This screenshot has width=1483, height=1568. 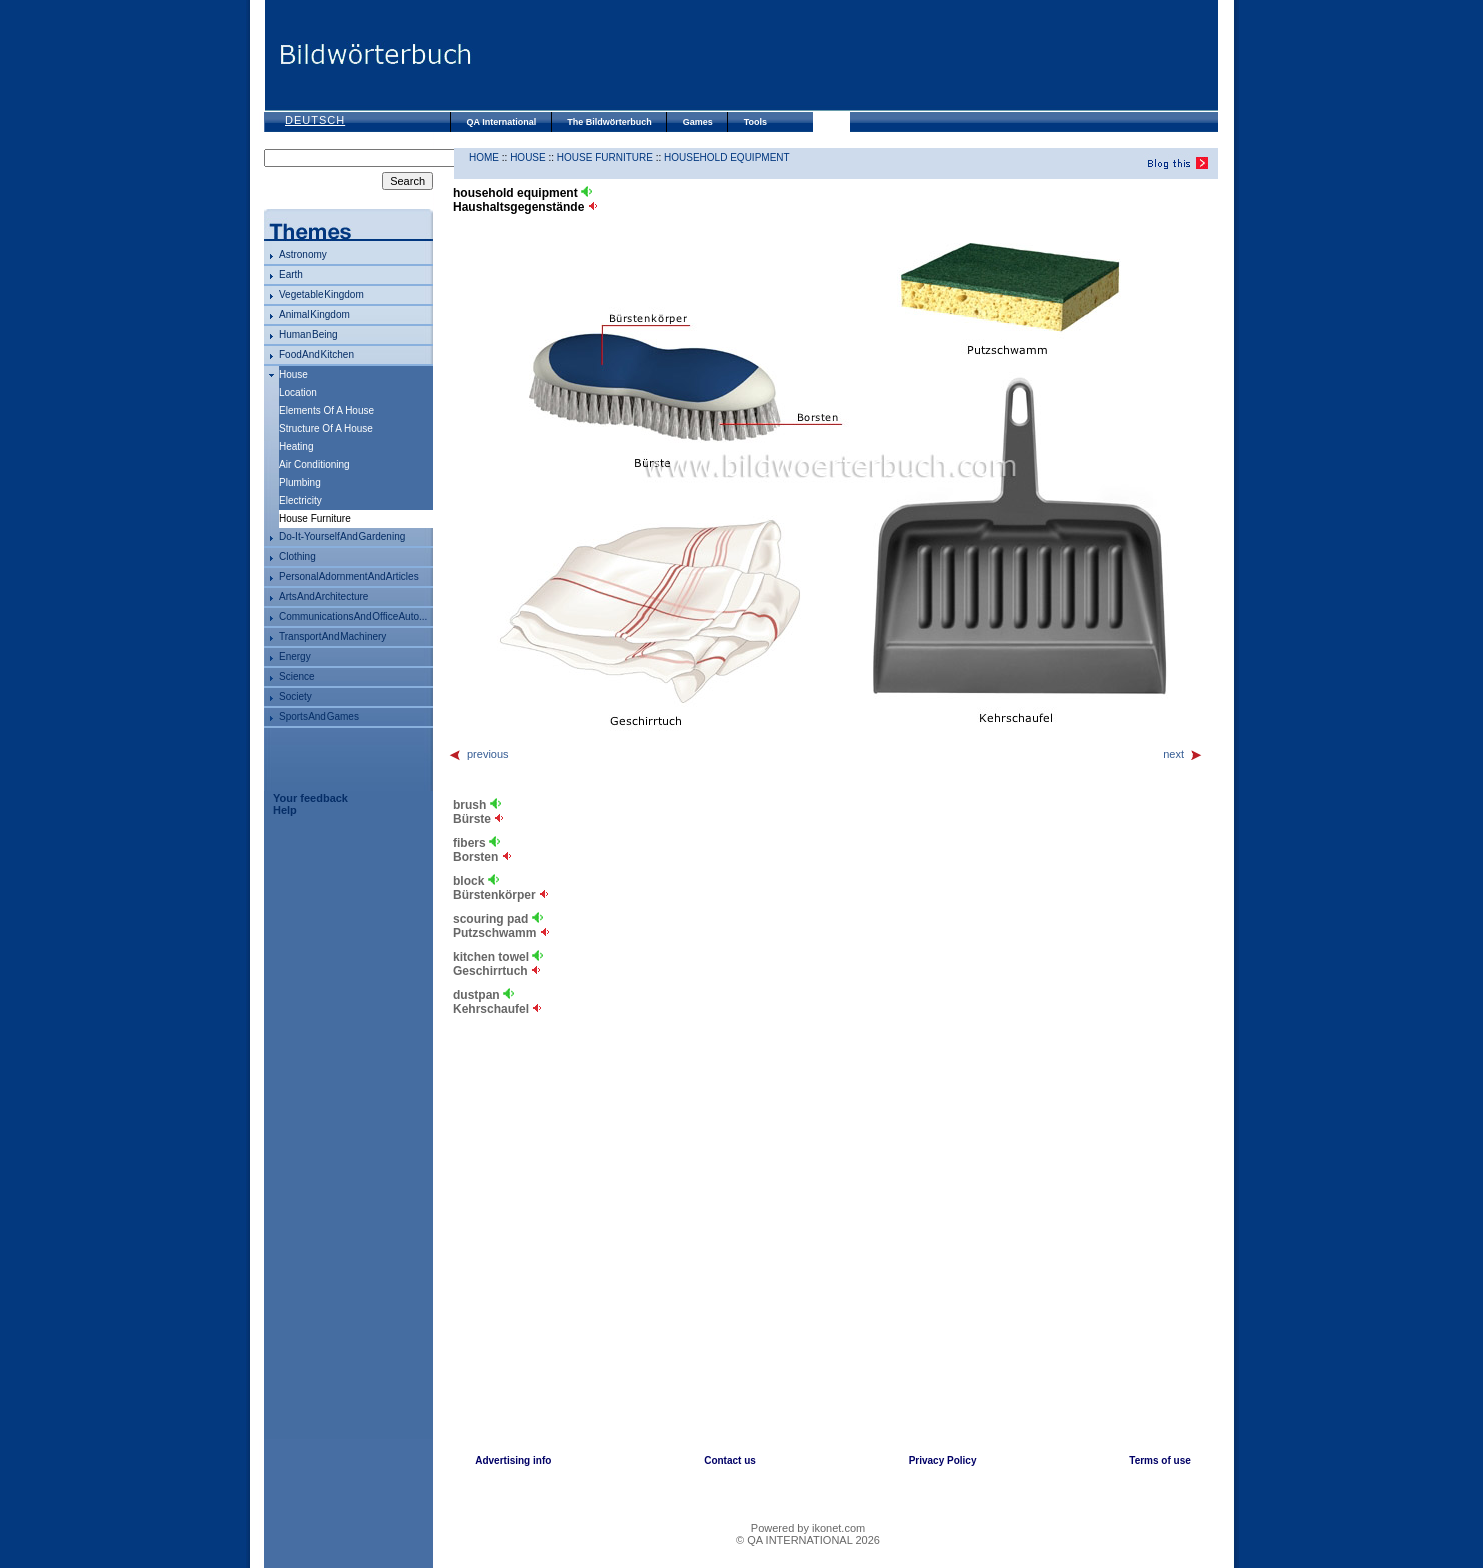 I want to click on structure of a house, so click(x=326, y=428).